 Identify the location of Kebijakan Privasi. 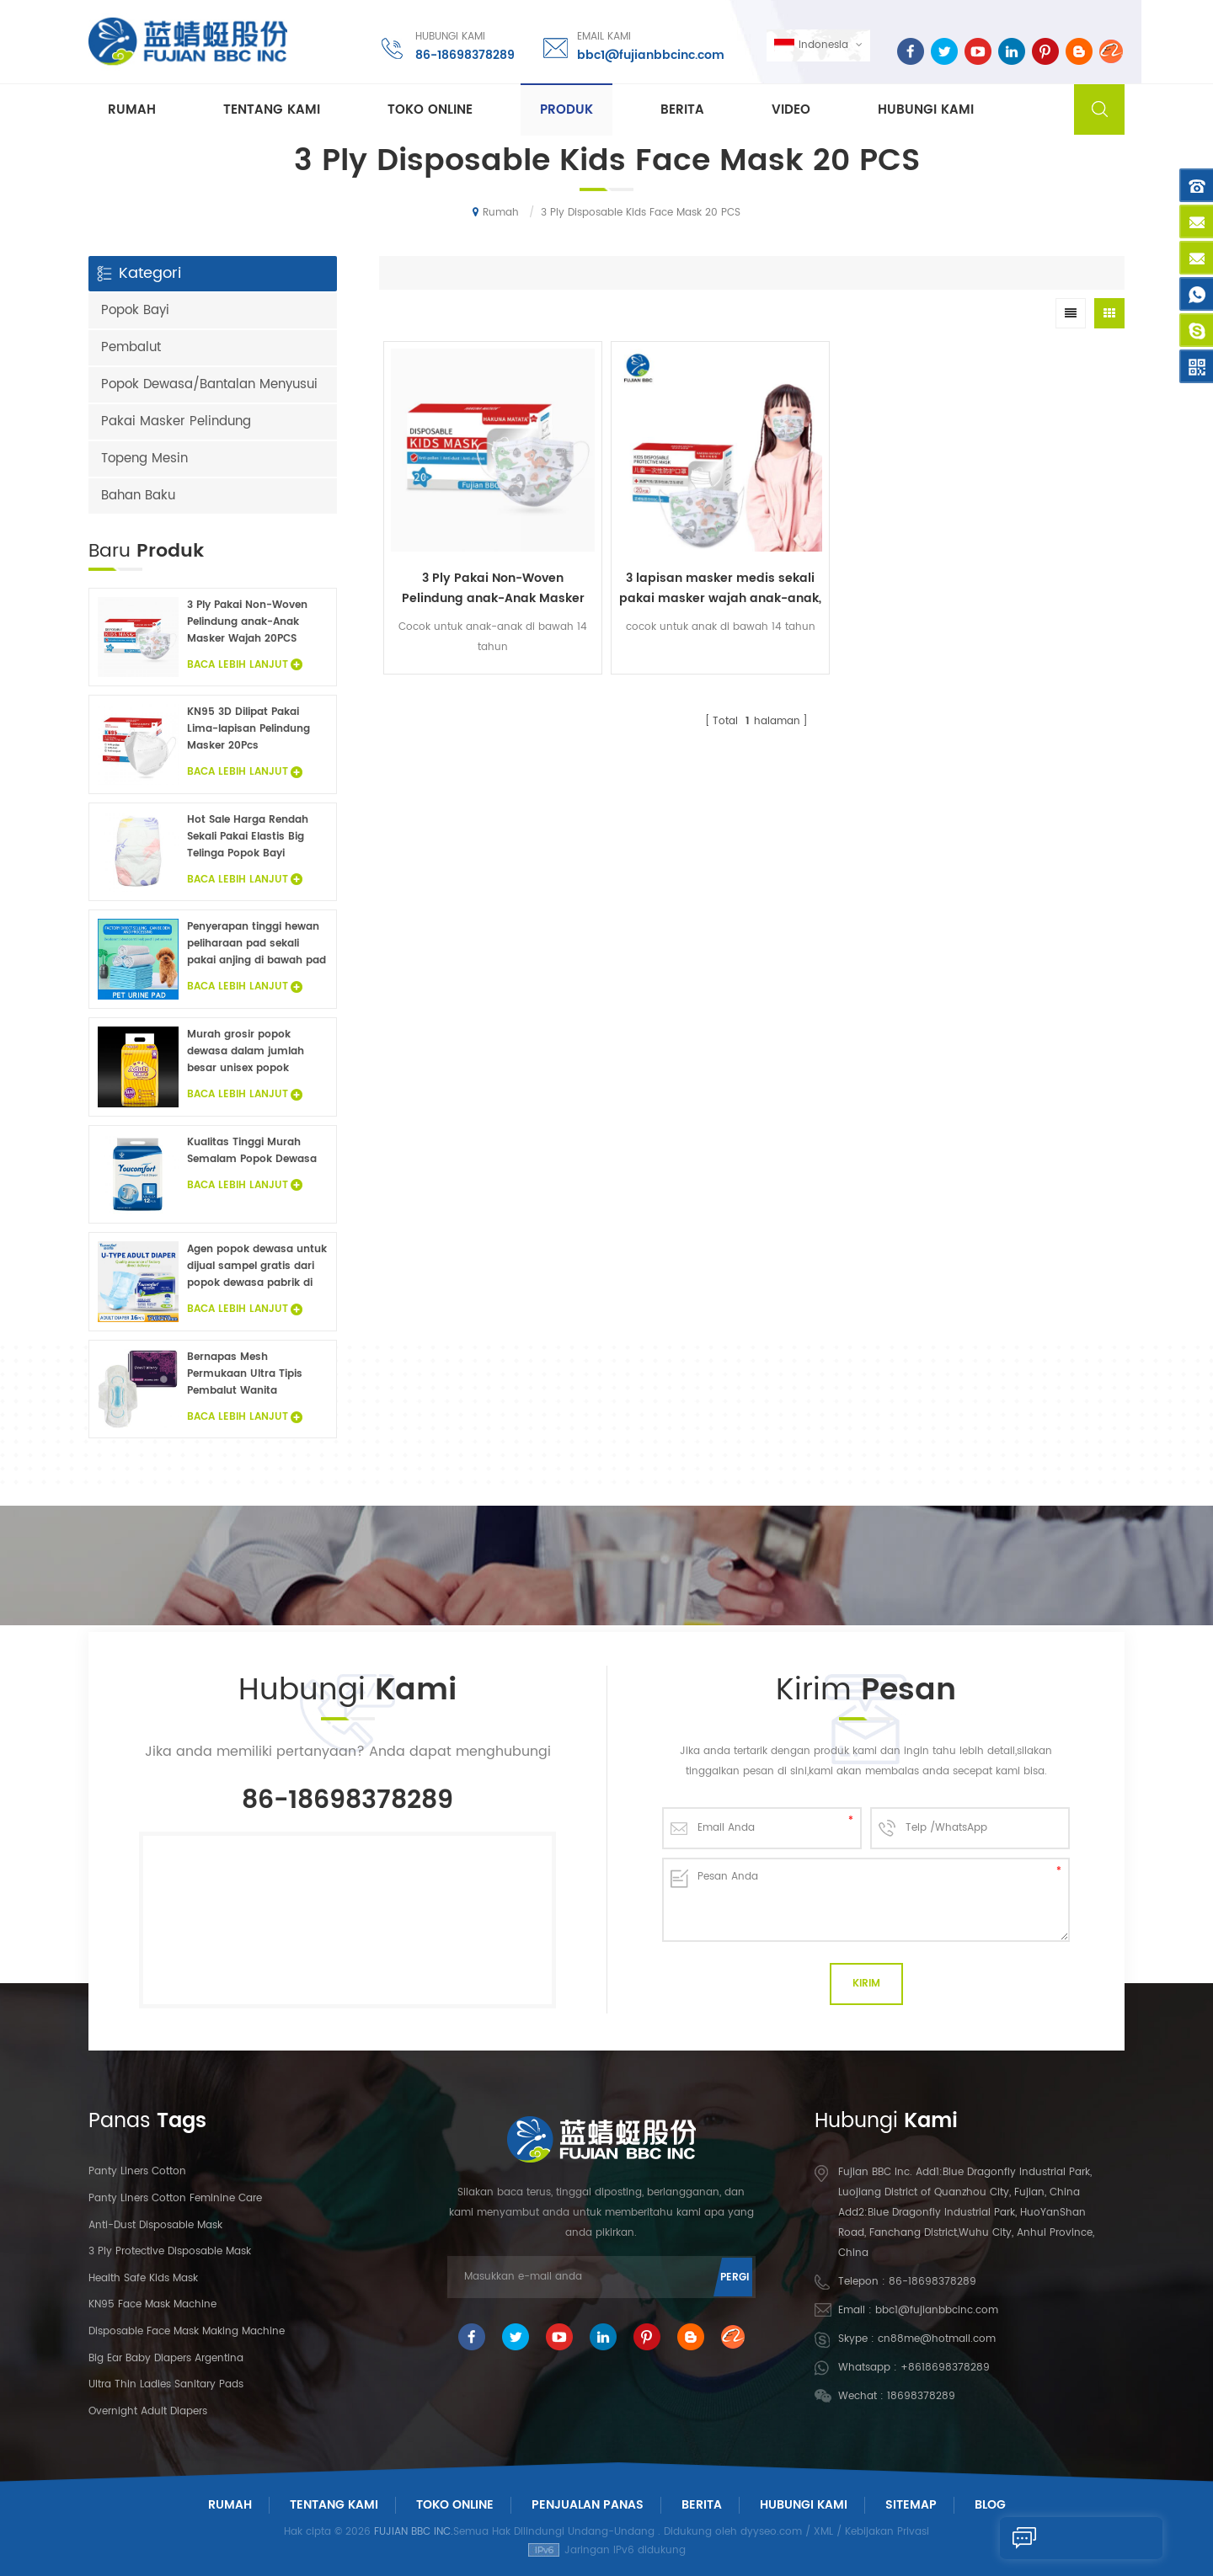
(887, 2532).